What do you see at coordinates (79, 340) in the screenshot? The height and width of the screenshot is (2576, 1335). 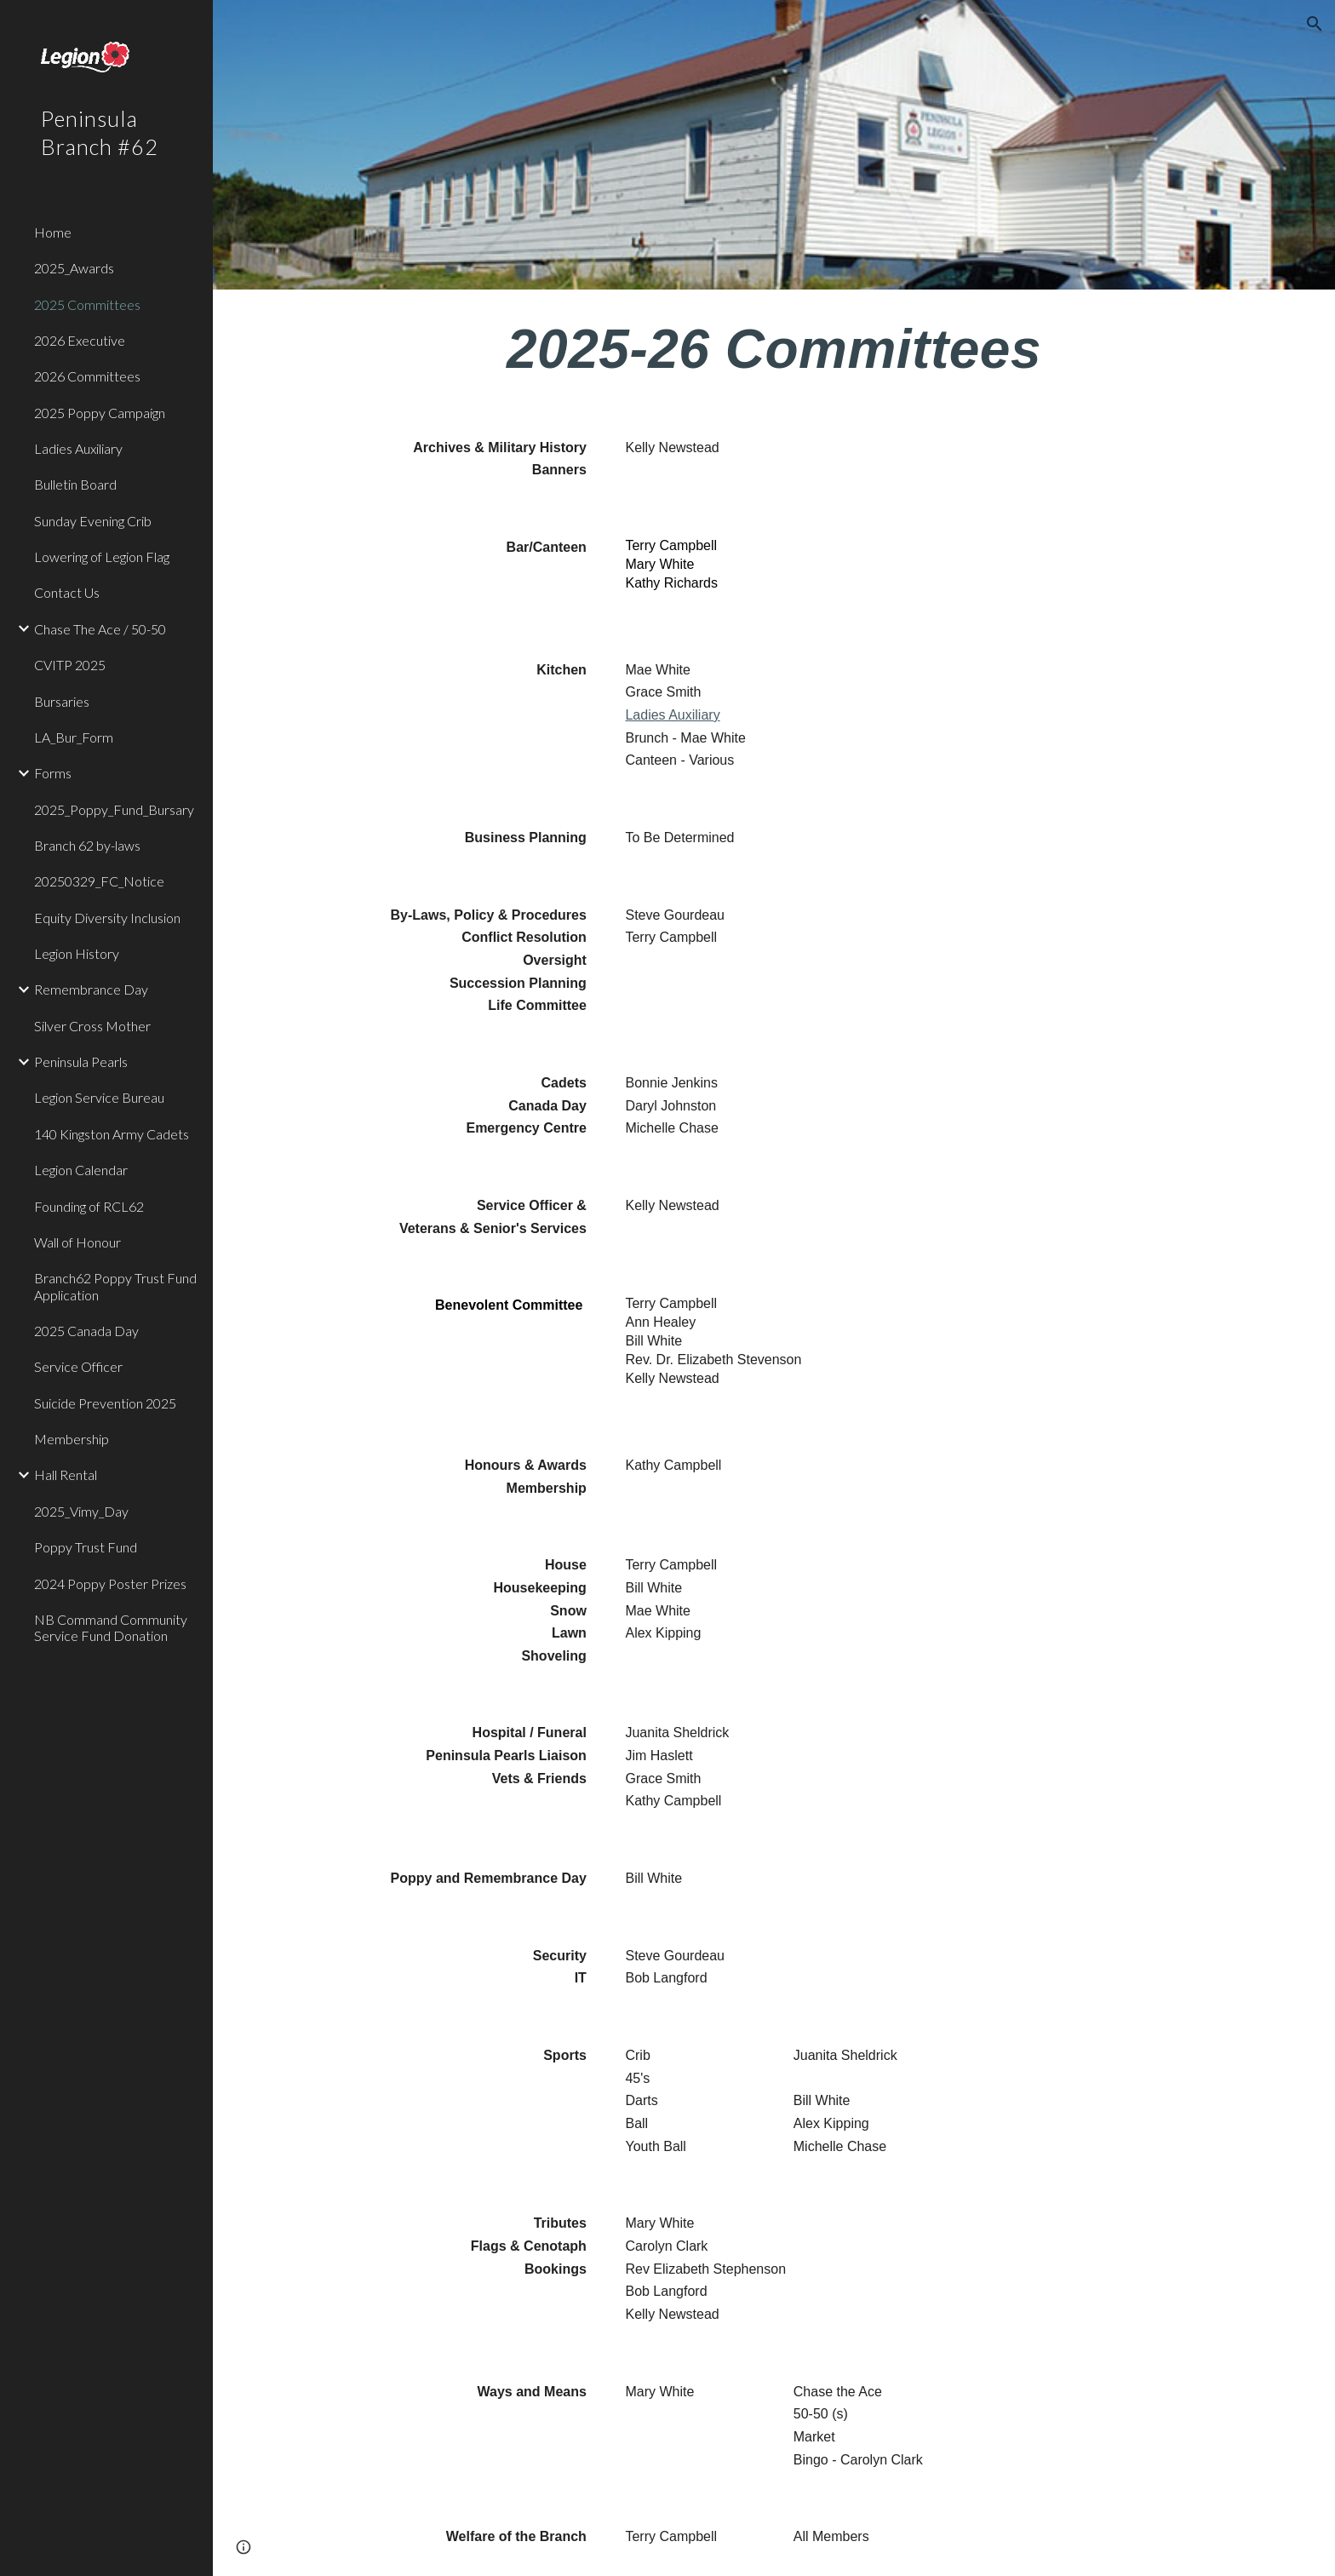 I see `2026 Executive [link]` at bounding box center [79, 340].